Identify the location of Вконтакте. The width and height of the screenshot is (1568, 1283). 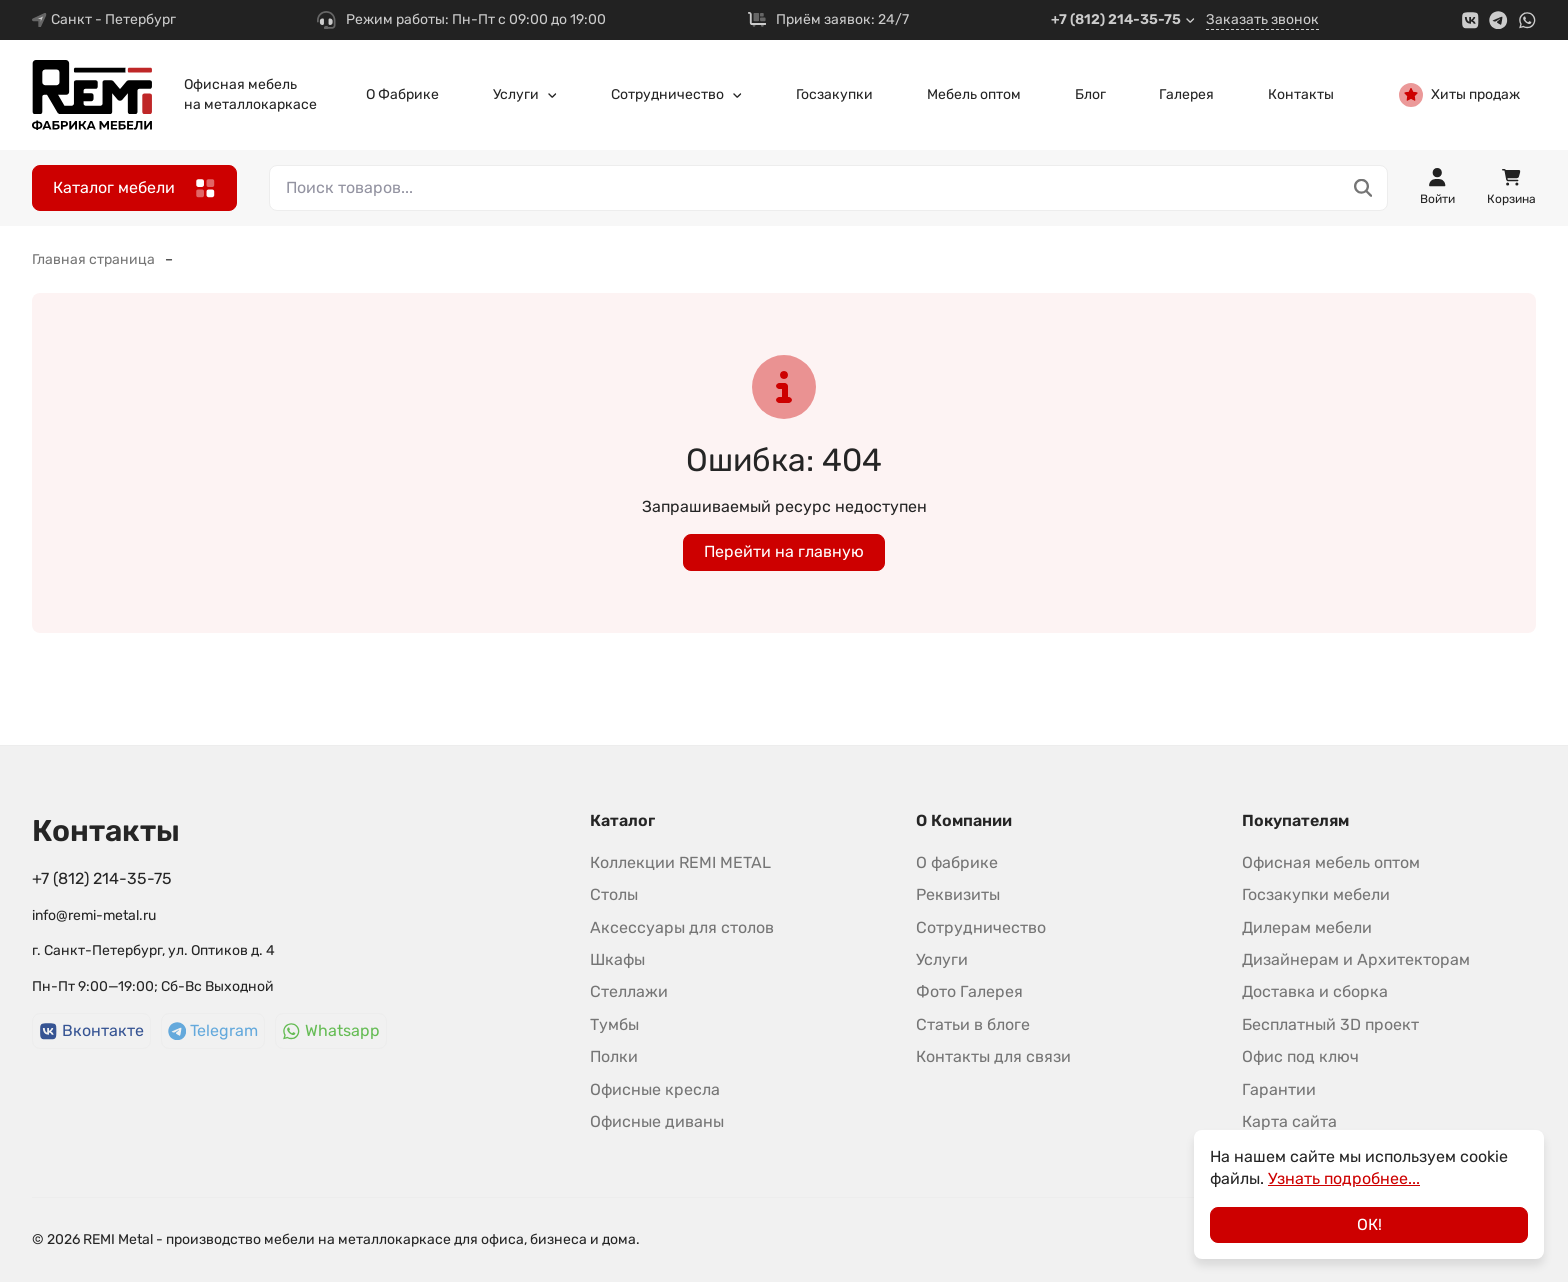
(91, 1030).